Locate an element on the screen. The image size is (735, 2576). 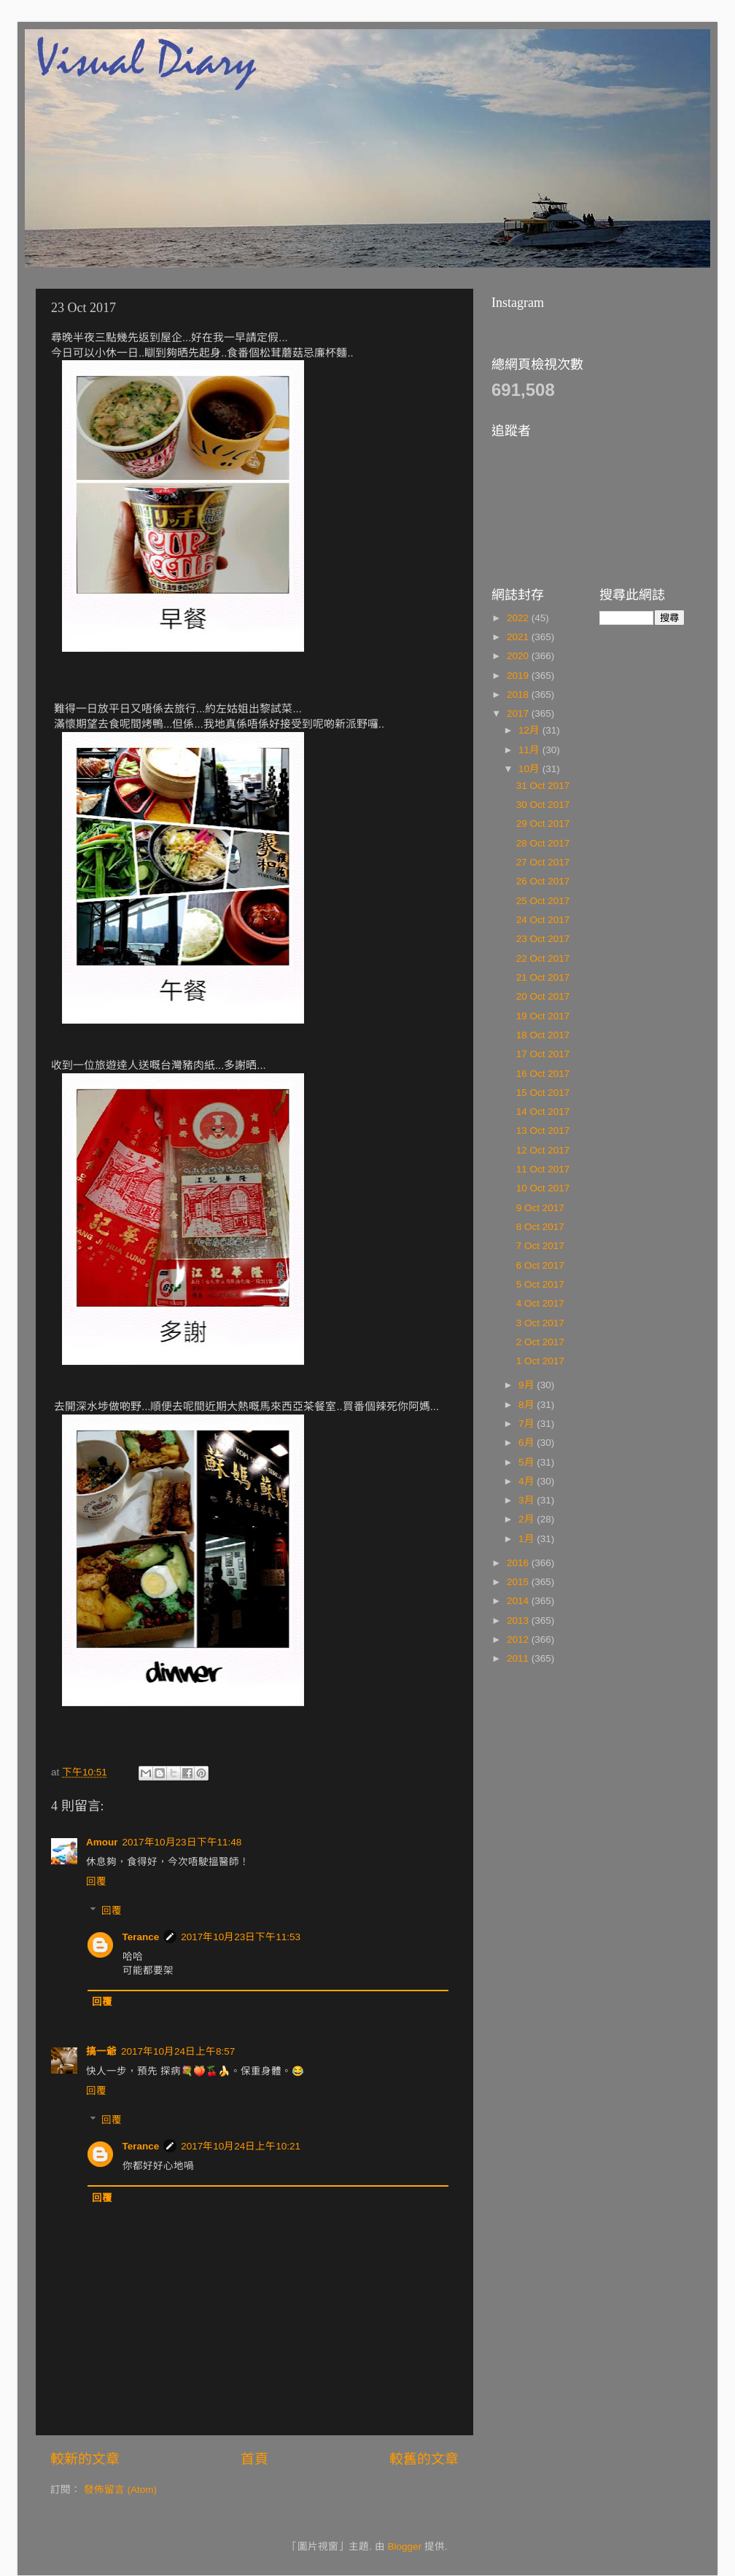
較新的文章 is located at coordinates (85, 2459).